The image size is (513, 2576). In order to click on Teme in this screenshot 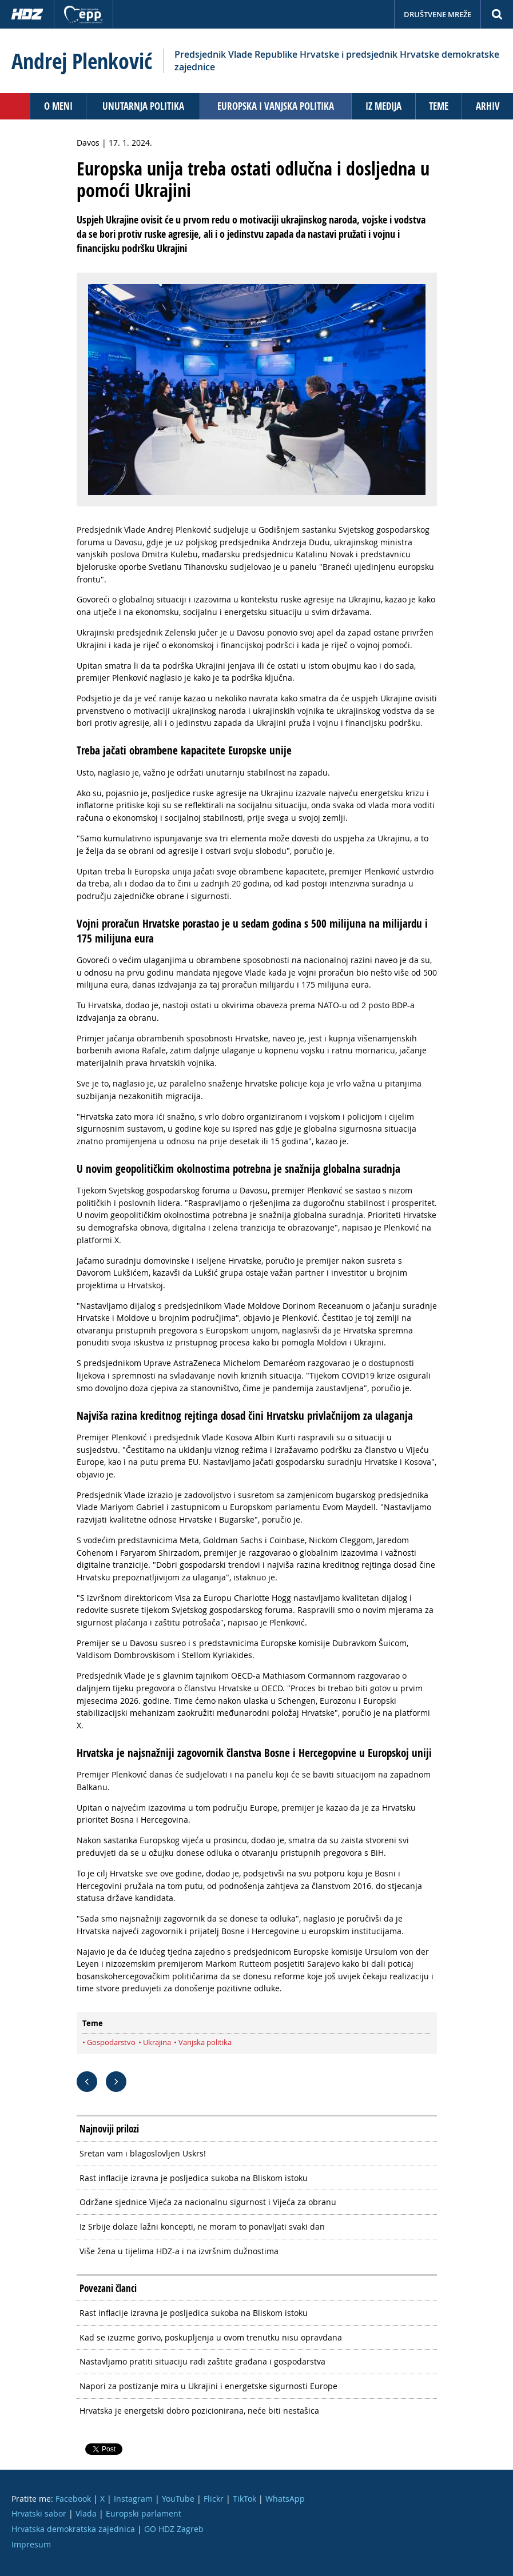, I will do `click(438, 106)`.